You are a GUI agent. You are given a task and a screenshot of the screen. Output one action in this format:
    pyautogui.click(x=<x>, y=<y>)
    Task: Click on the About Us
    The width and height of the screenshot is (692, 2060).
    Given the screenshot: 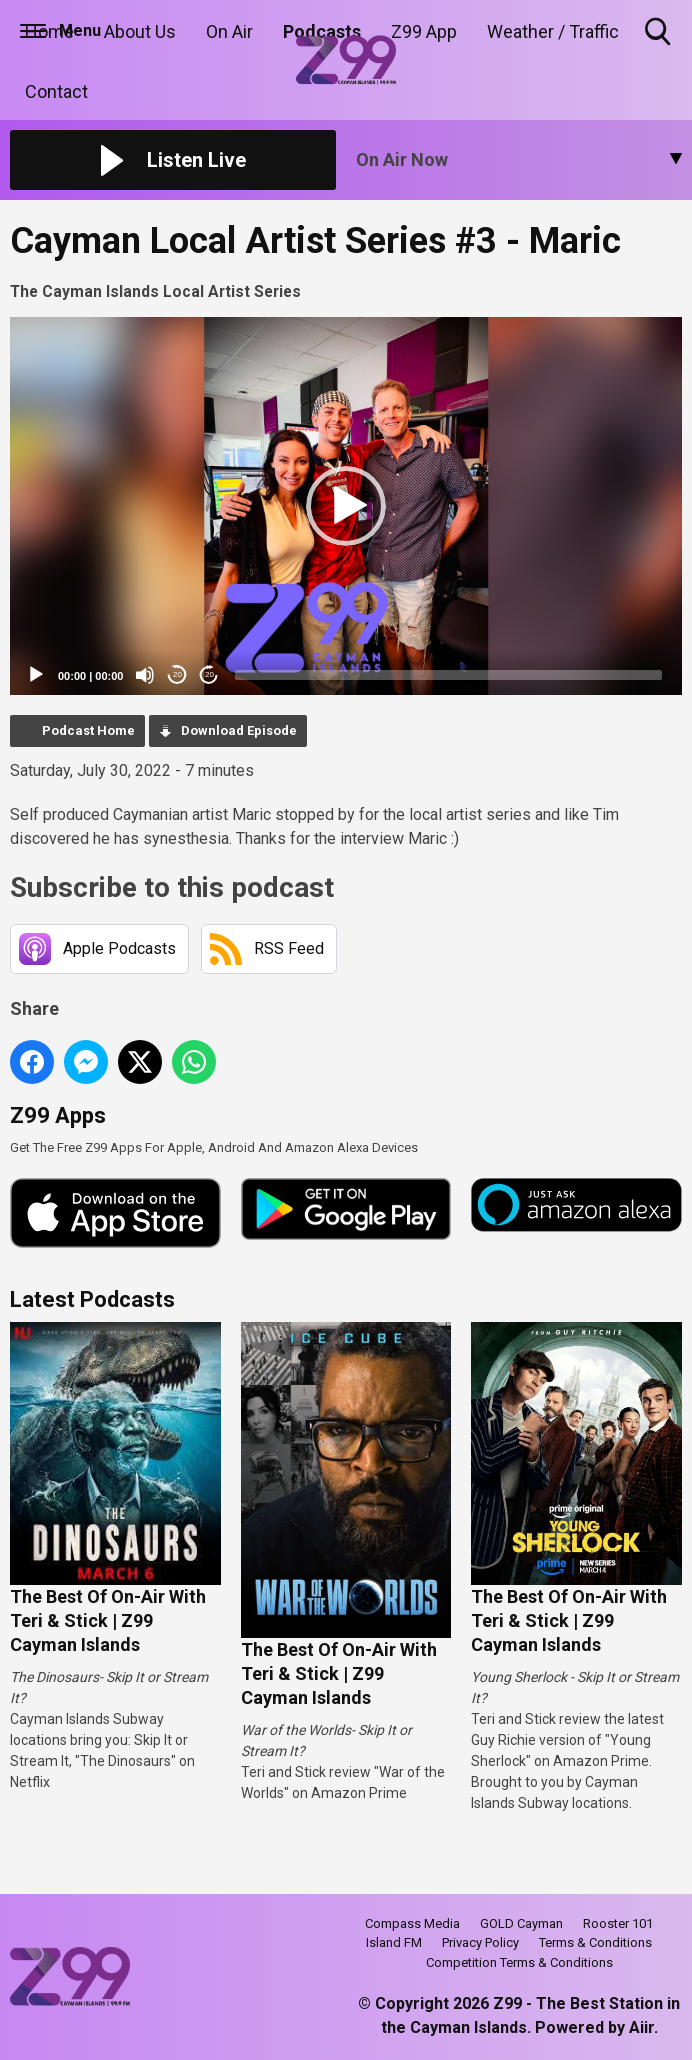 What is the action you would take?
    pyautogui.click(x=140, y=31)
    